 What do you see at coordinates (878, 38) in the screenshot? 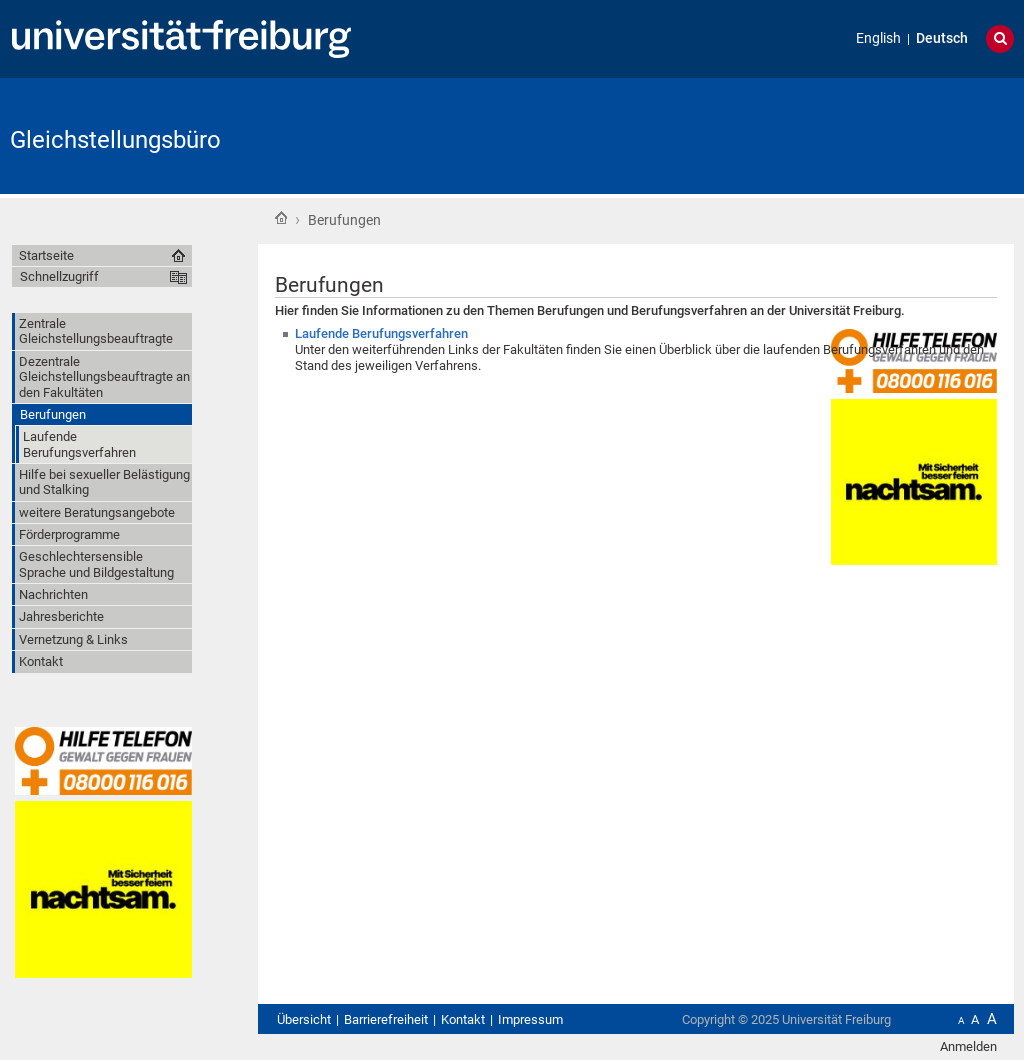
I see `English` at bounding box center [878, 38].